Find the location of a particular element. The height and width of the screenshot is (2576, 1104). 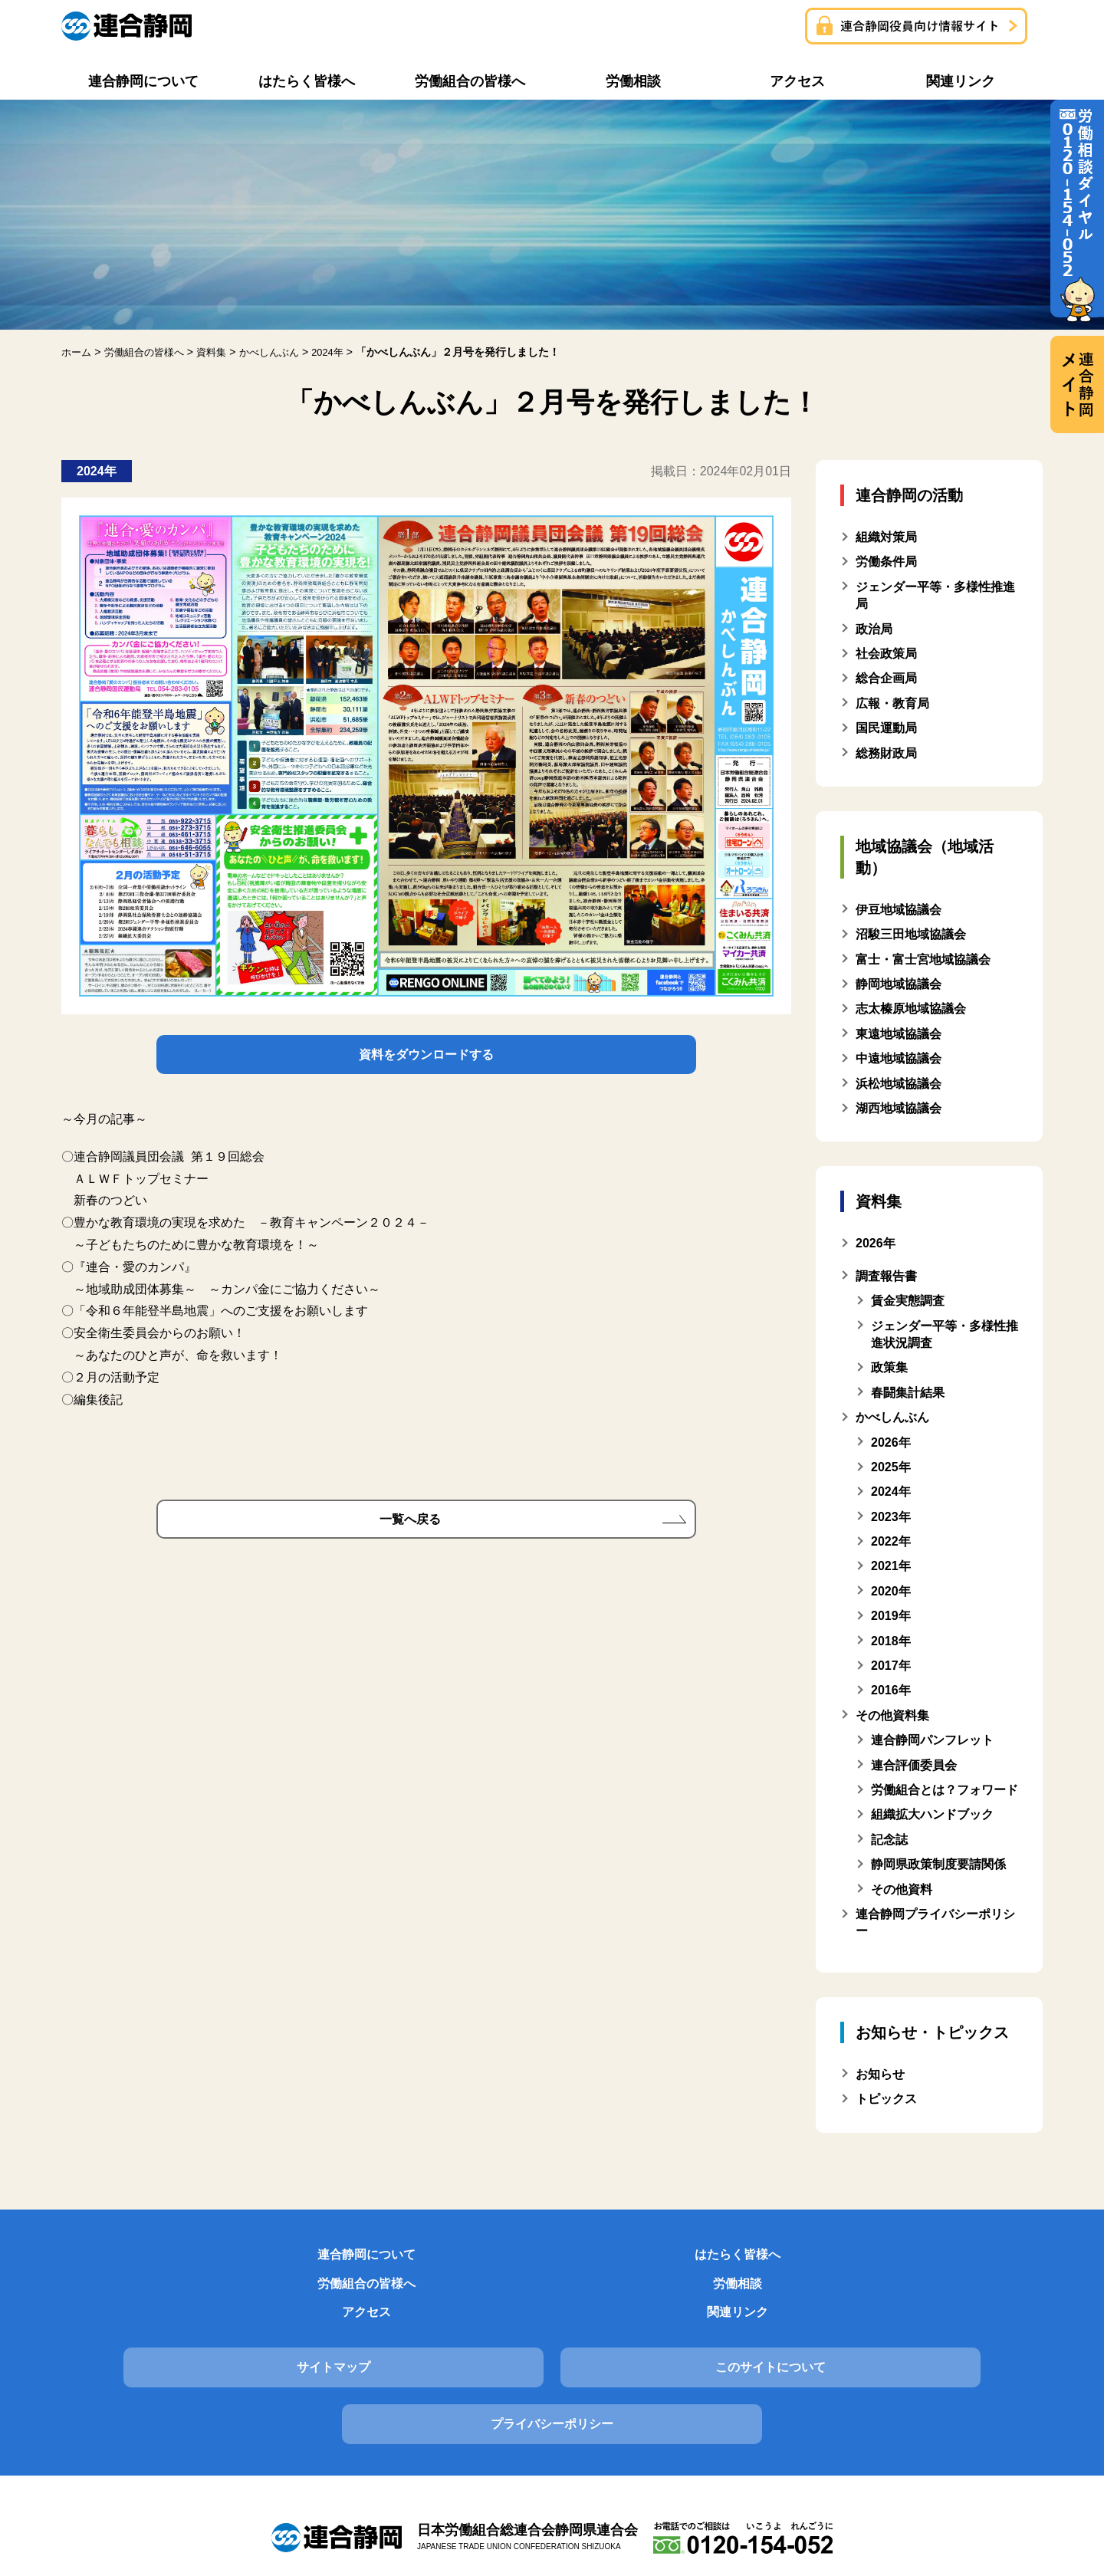

ジェンダー平等・多様性推進状況調査 is located at coordinates (944, 1334).